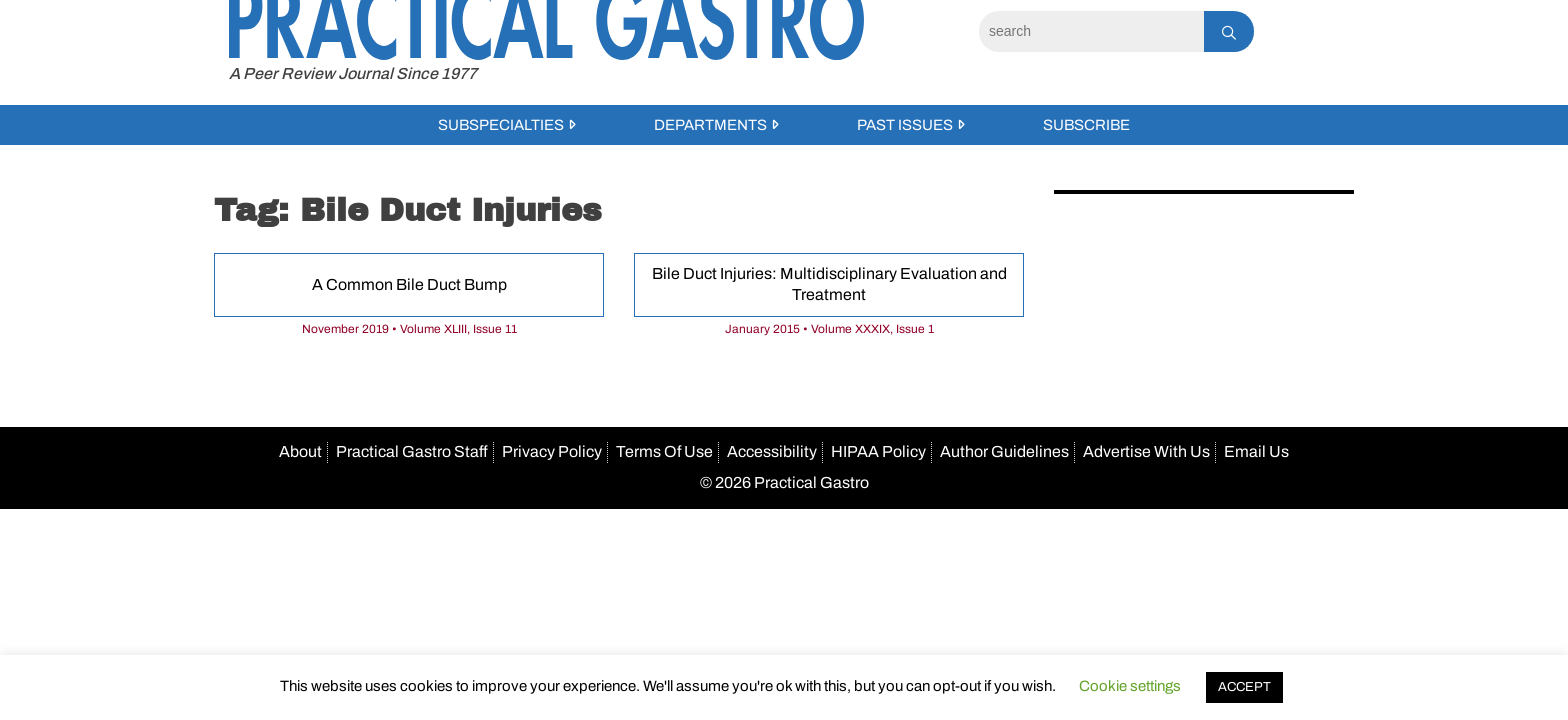  I want to click on Terms Of Use, so click(664, 451).